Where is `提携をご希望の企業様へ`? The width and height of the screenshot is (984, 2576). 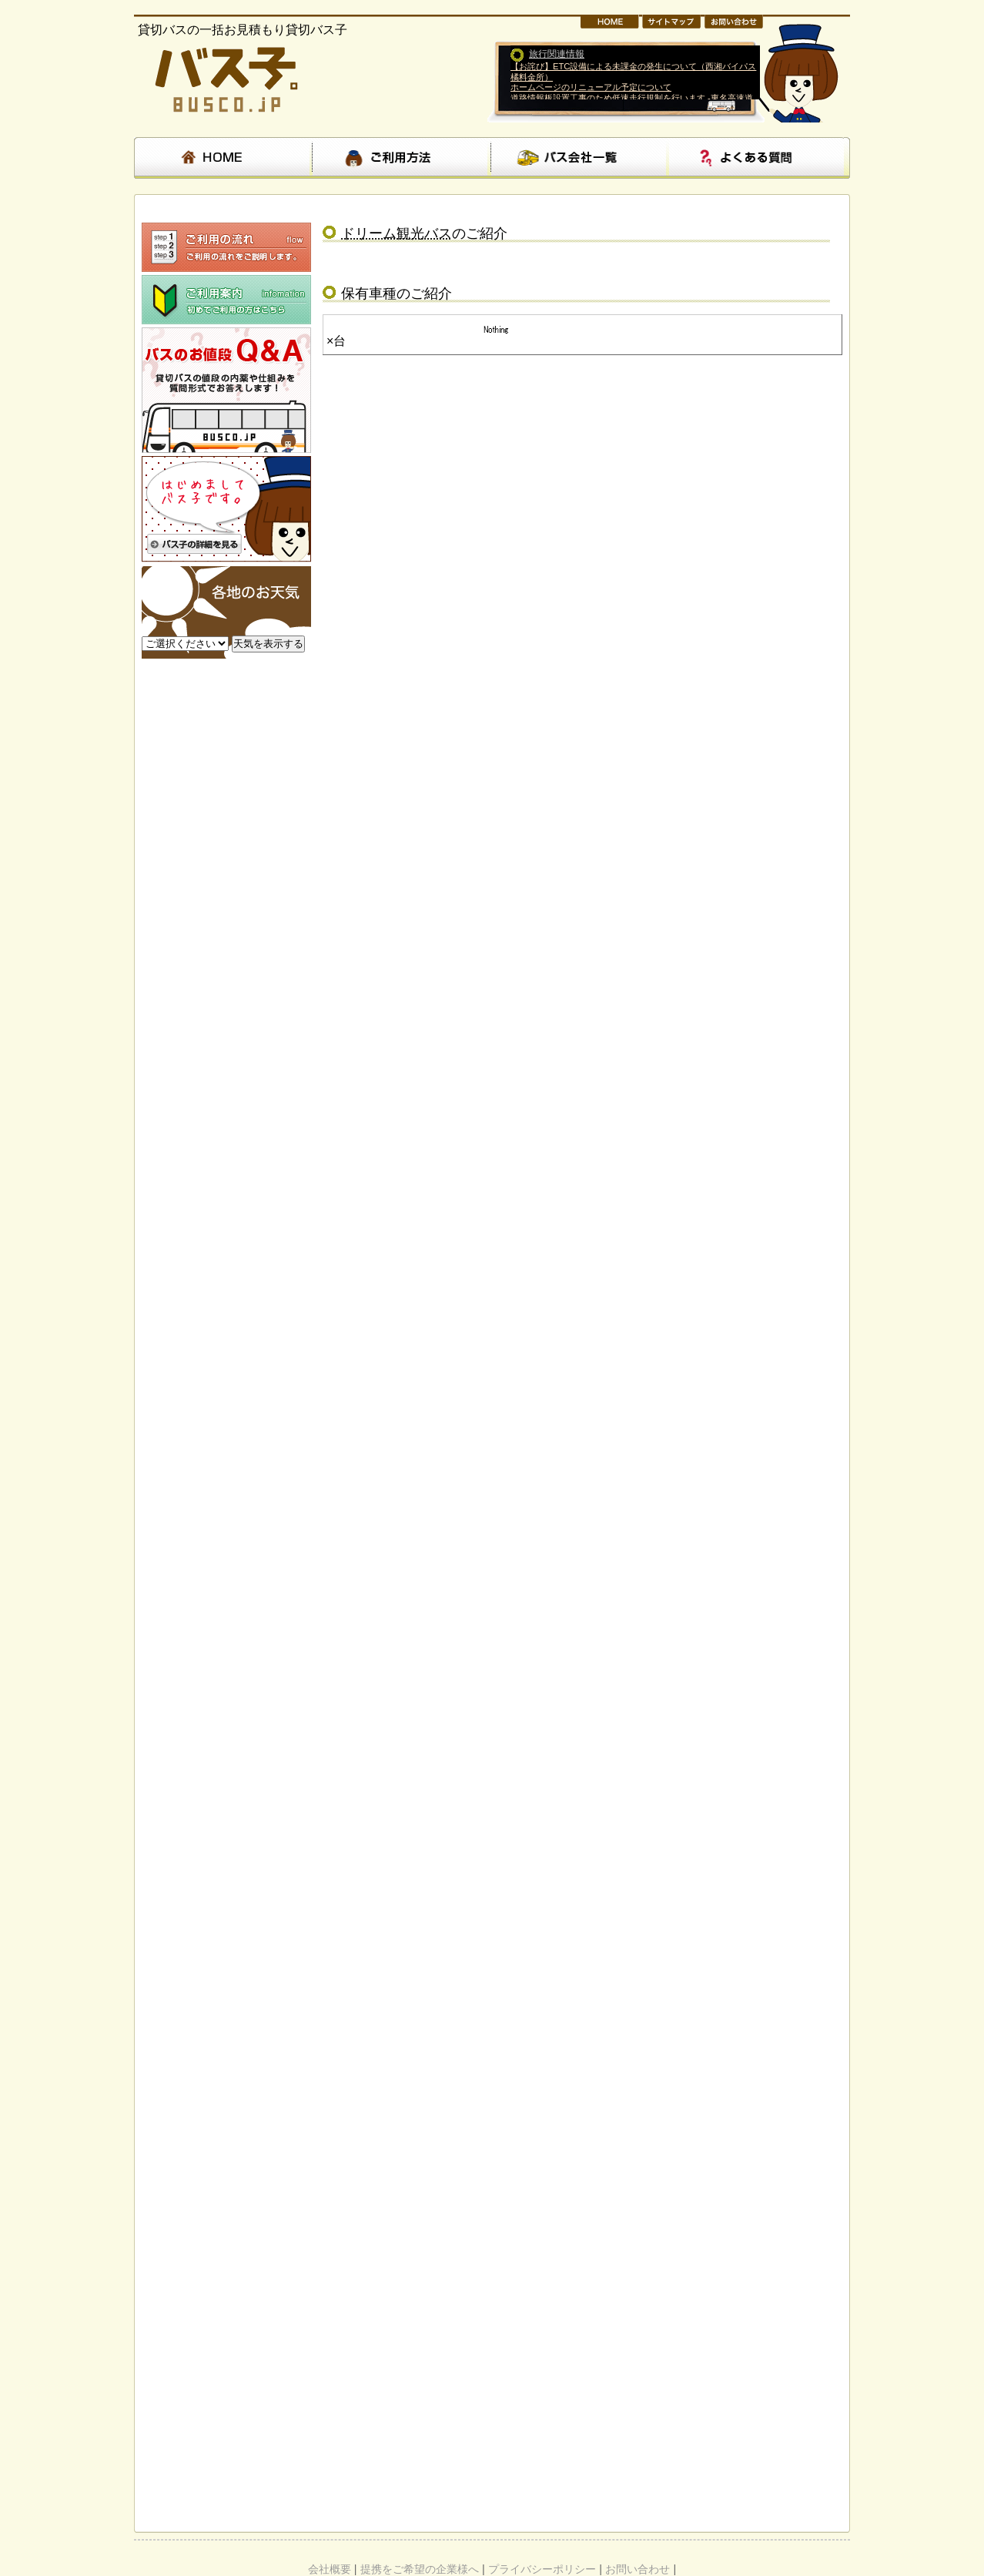 提携をご希望の企業様へ is located at coordinates (419, 2569).